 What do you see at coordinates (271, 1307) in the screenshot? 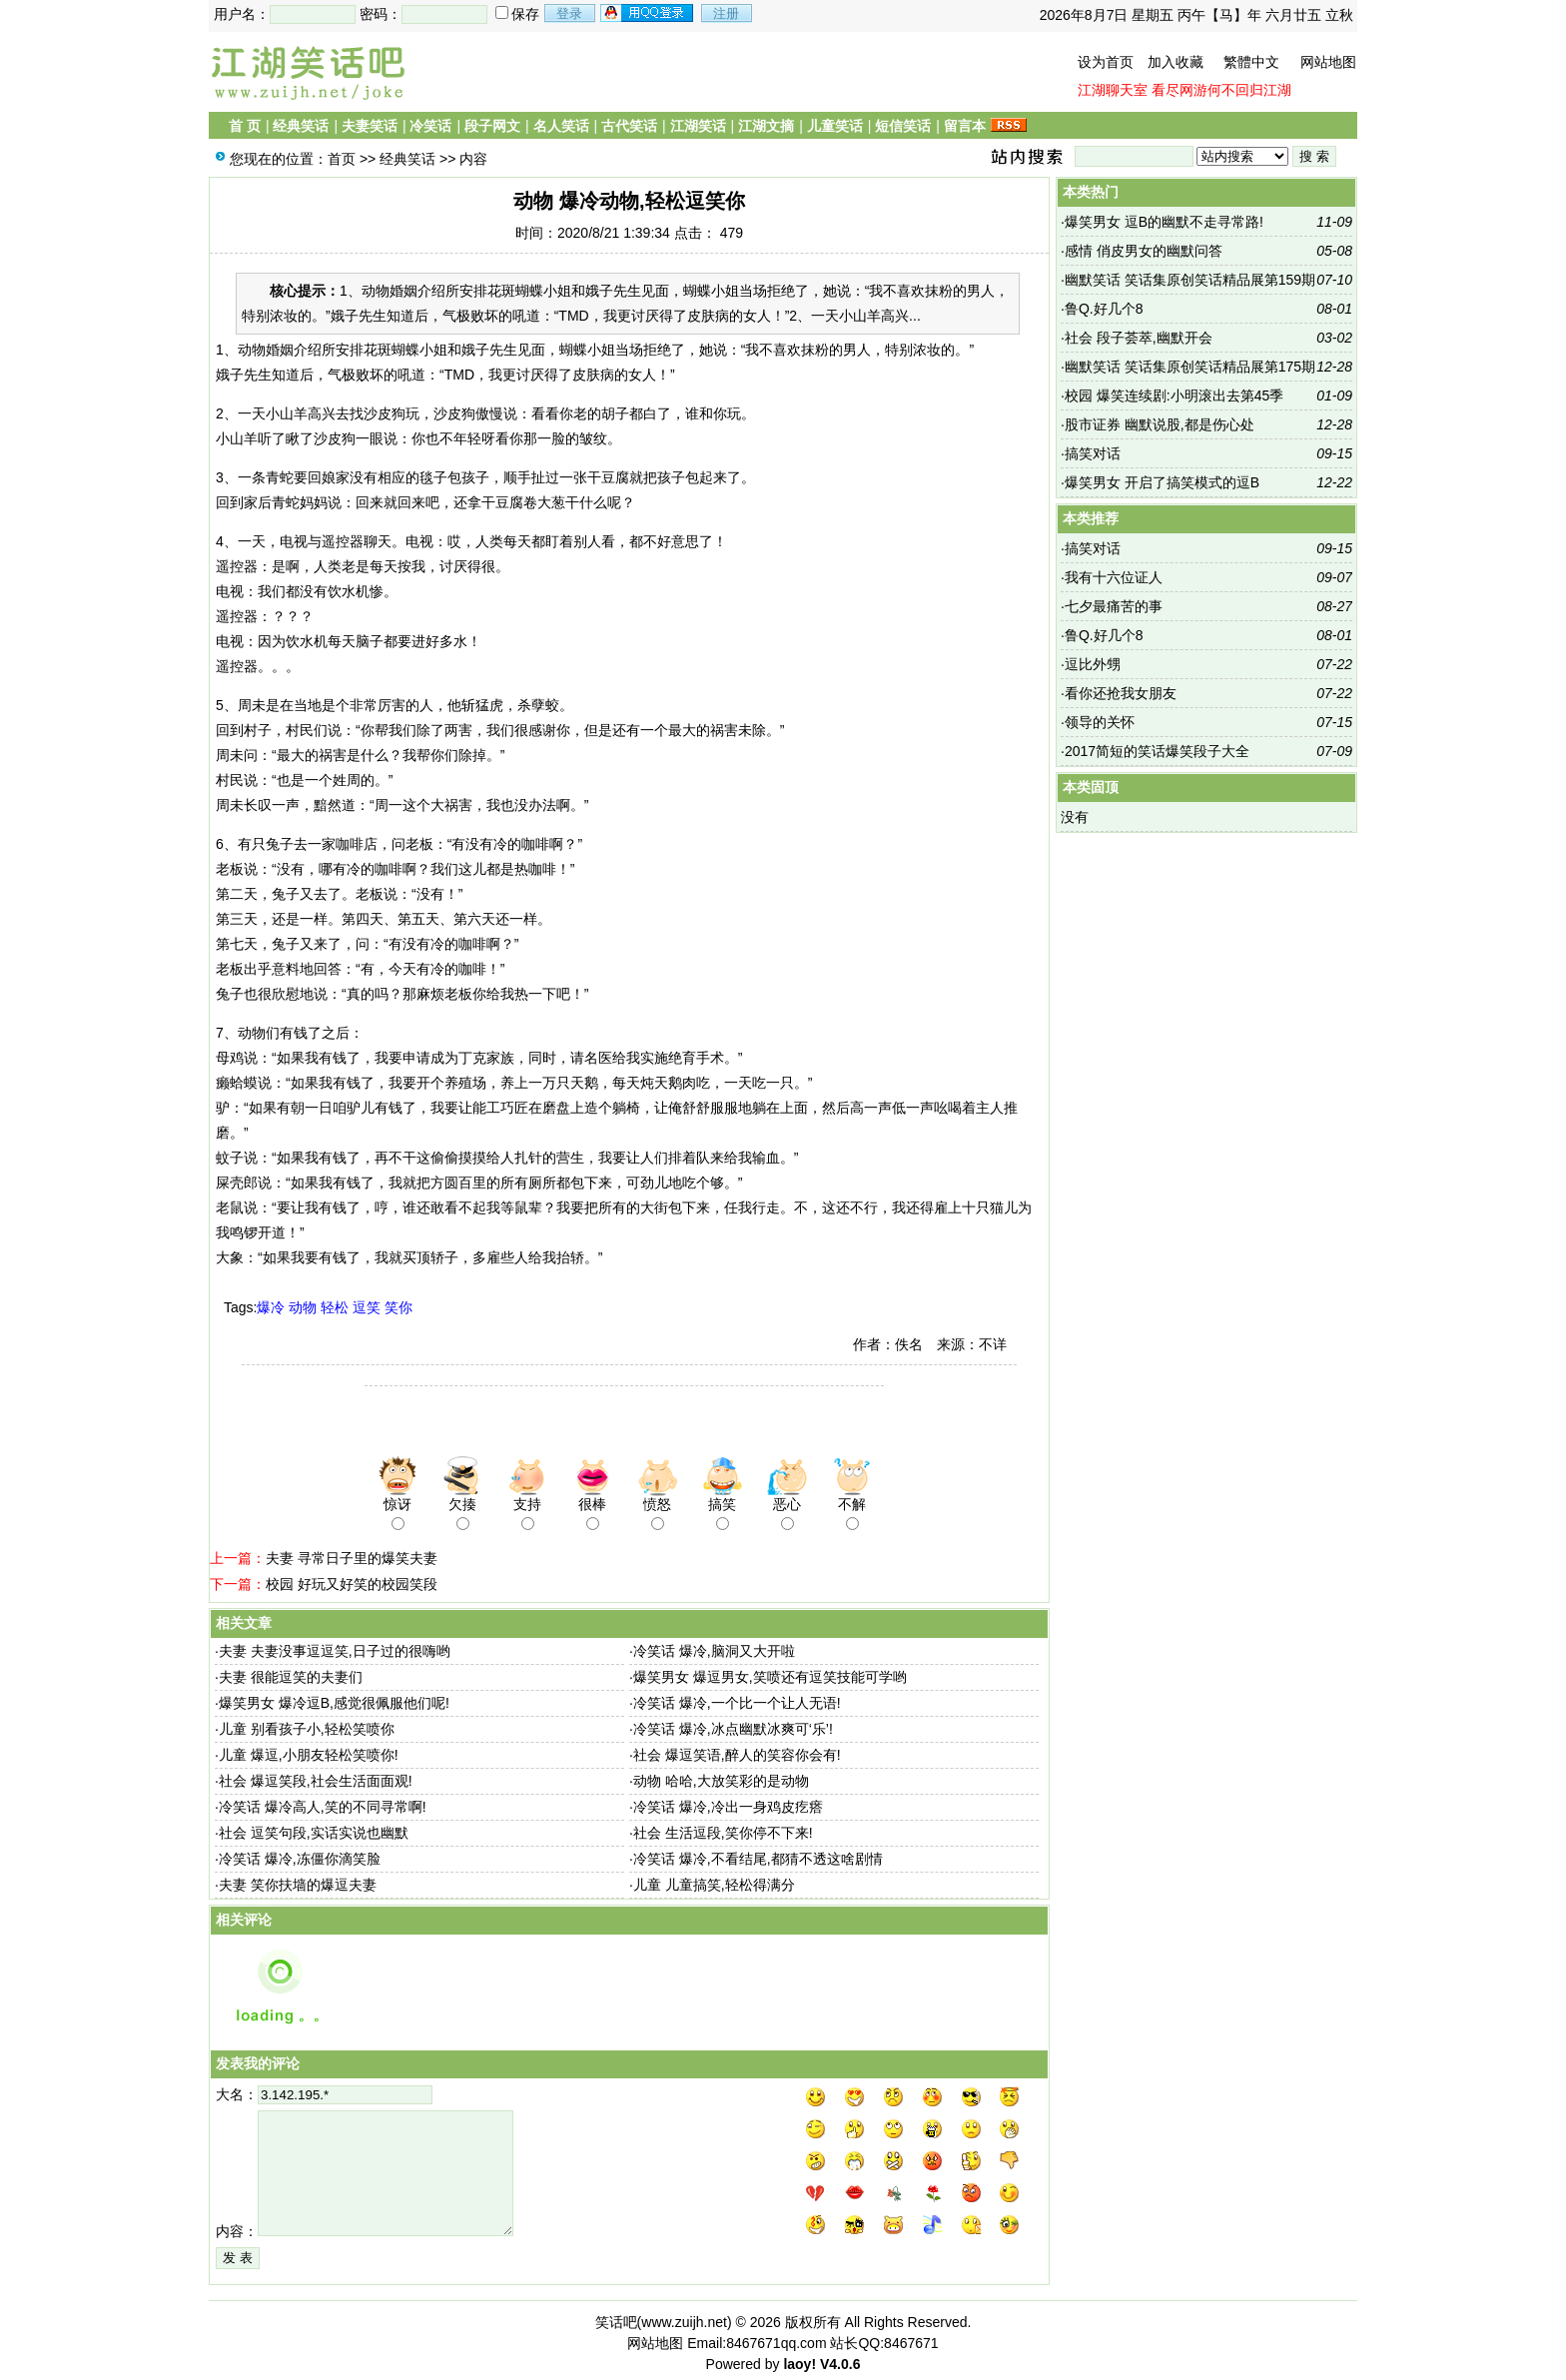
I see `爆冷` at bounding box center [271, 1307].